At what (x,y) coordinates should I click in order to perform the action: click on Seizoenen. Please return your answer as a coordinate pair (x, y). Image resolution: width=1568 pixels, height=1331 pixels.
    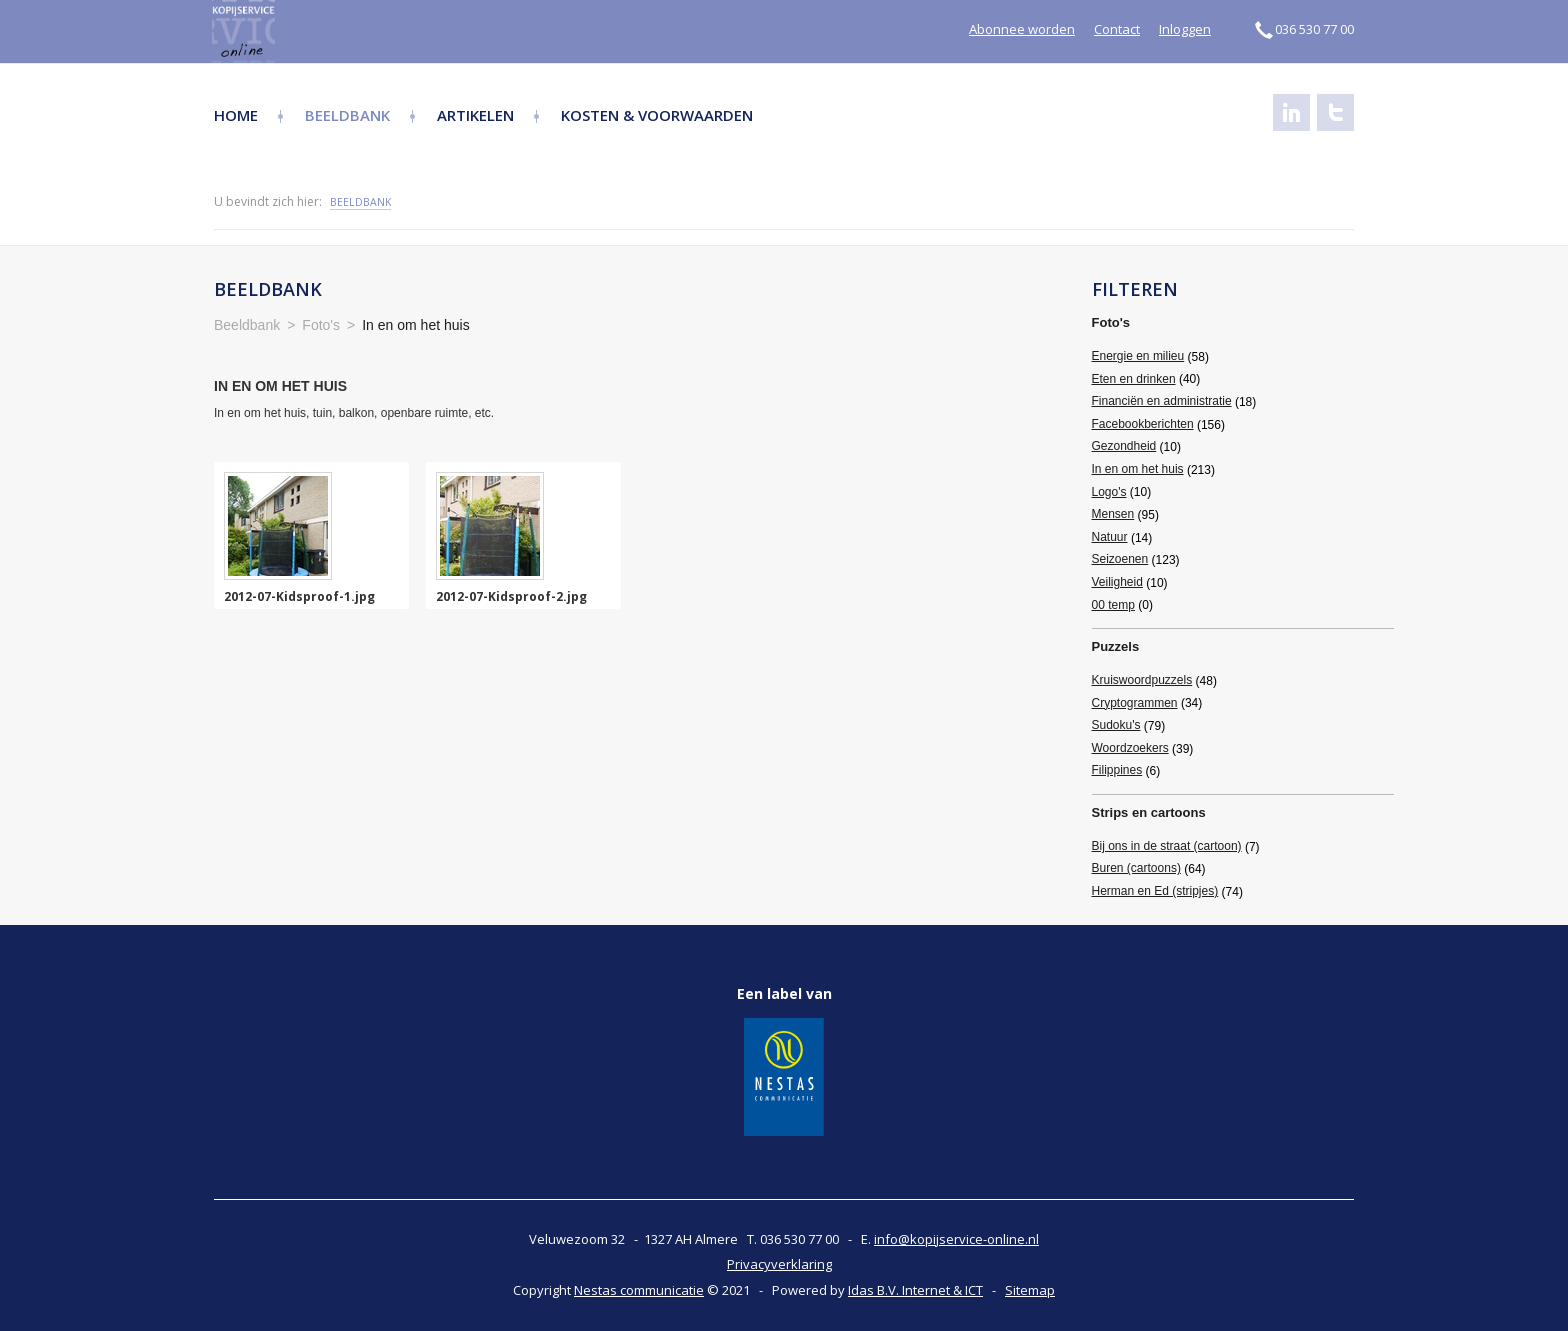
    Looking at the image, I should click on (1120, 559).